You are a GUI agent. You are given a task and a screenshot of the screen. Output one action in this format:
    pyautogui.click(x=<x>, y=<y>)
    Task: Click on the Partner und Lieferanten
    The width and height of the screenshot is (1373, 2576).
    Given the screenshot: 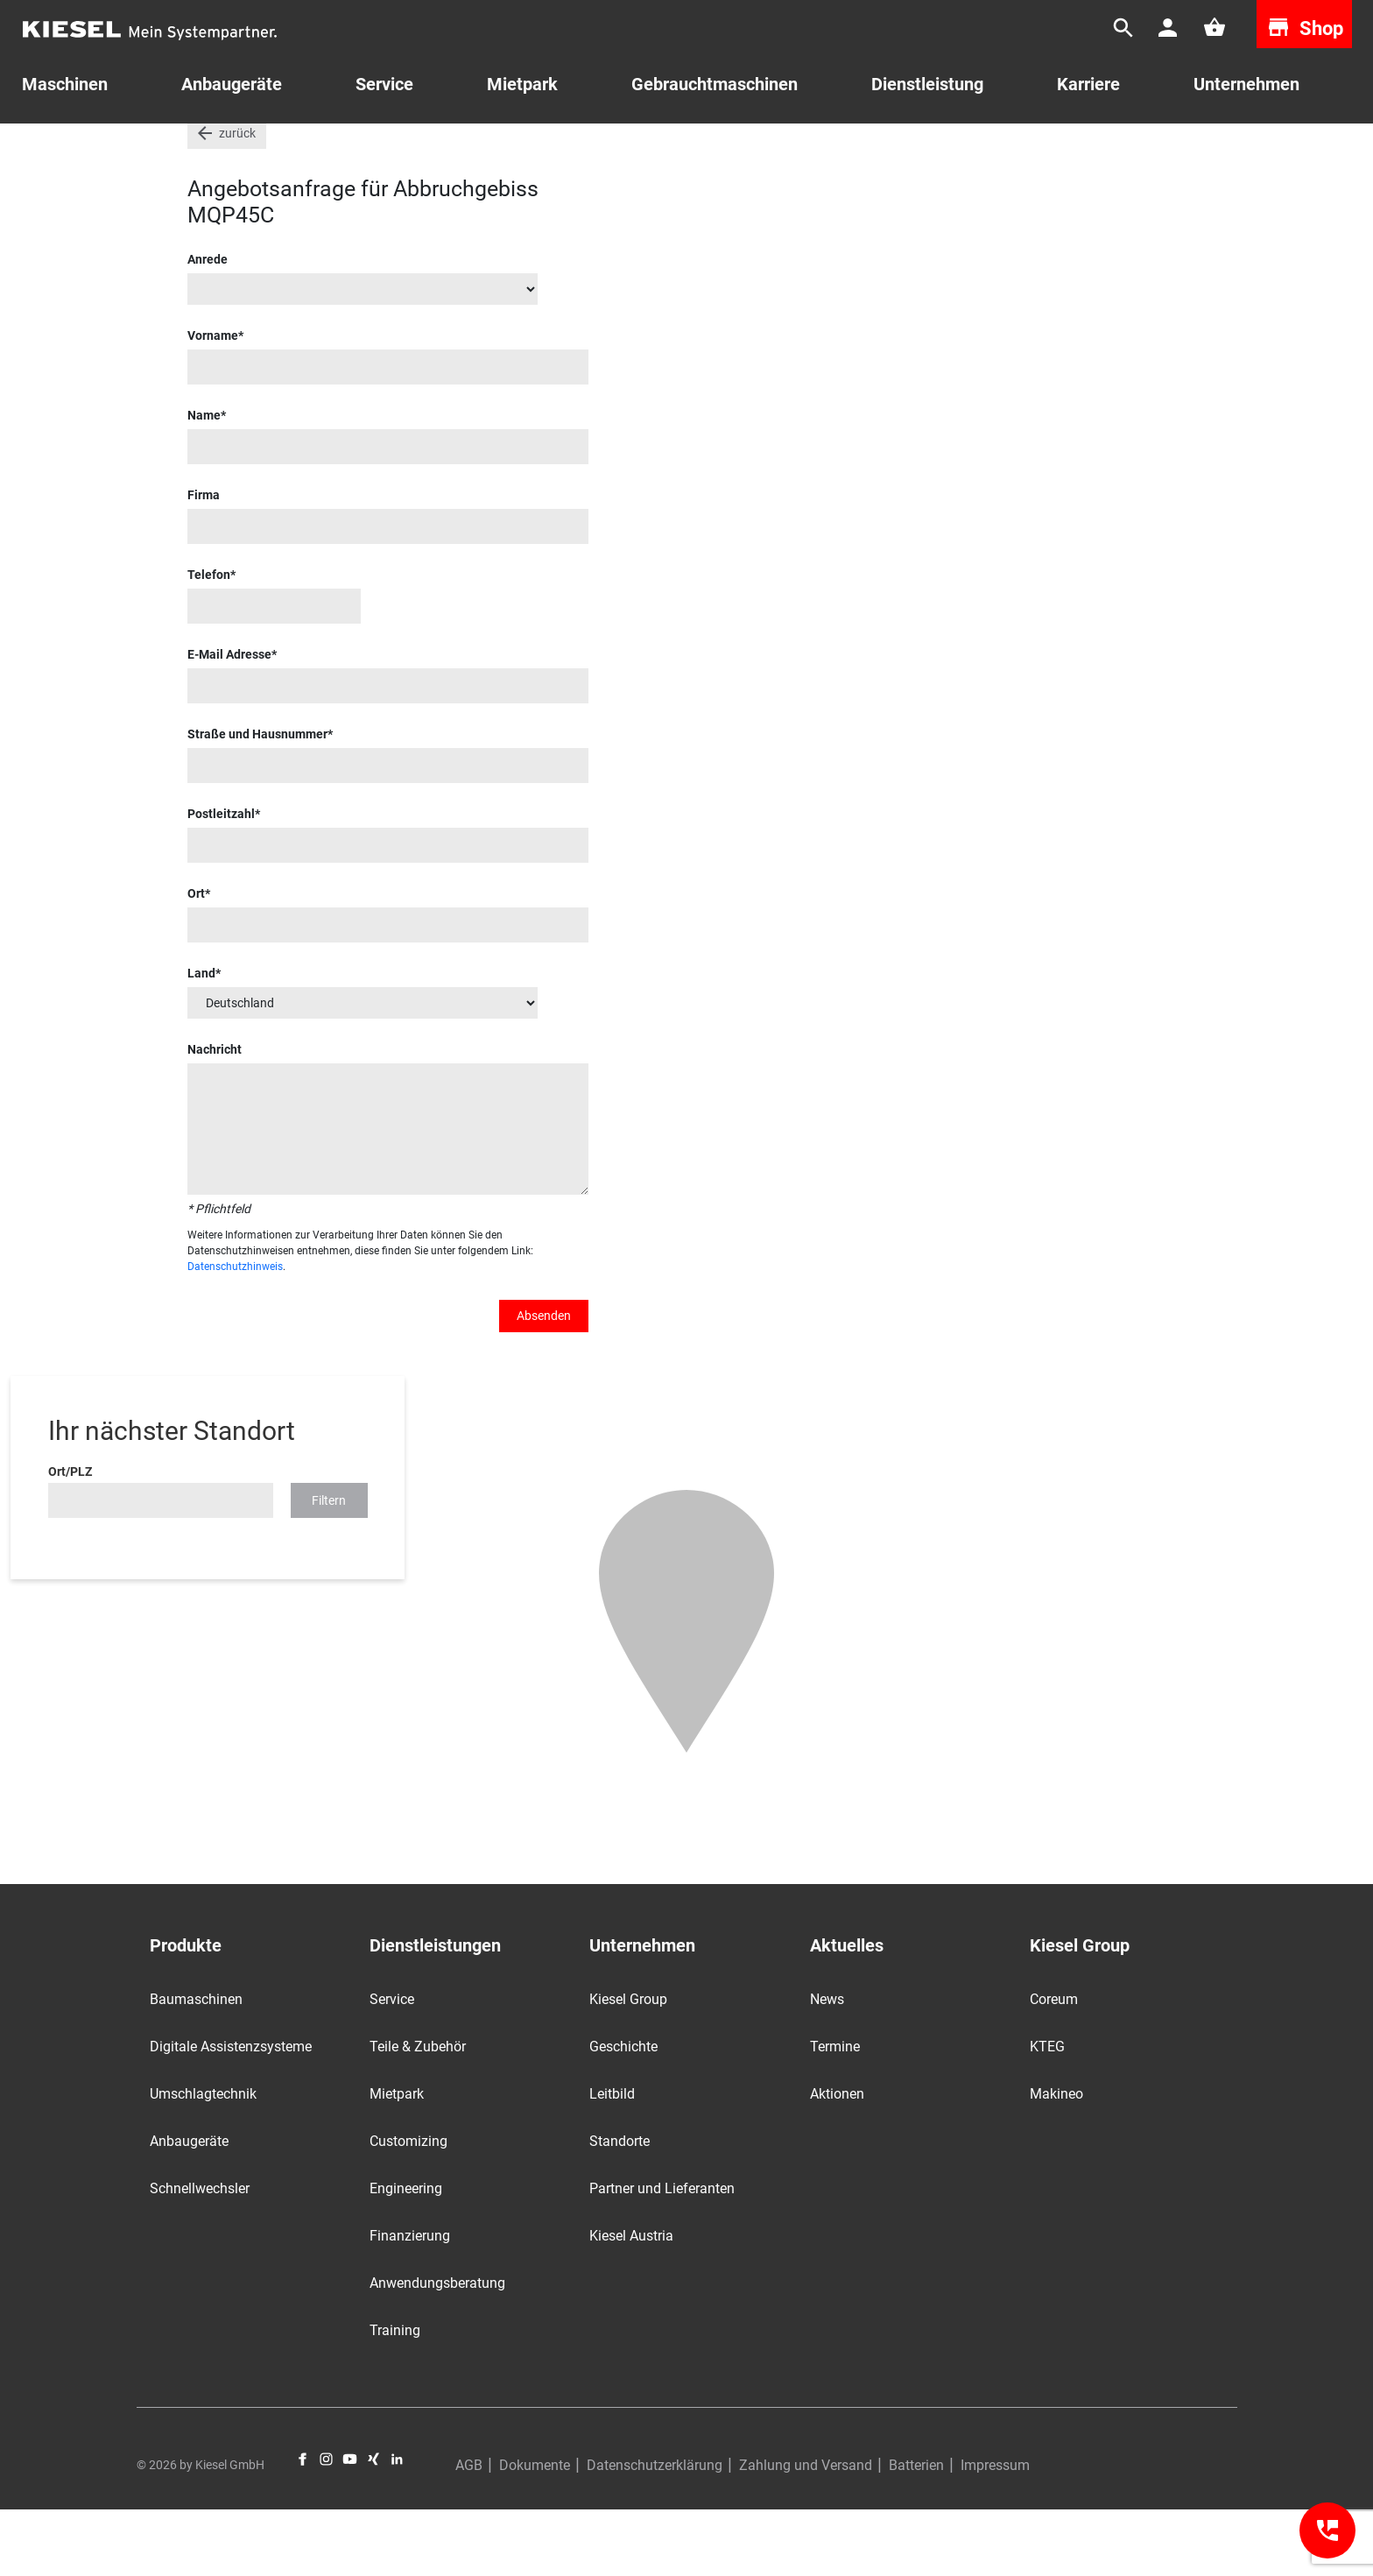 What is the action you would take?
    pyautogui.click(x=662, y=2255)
    